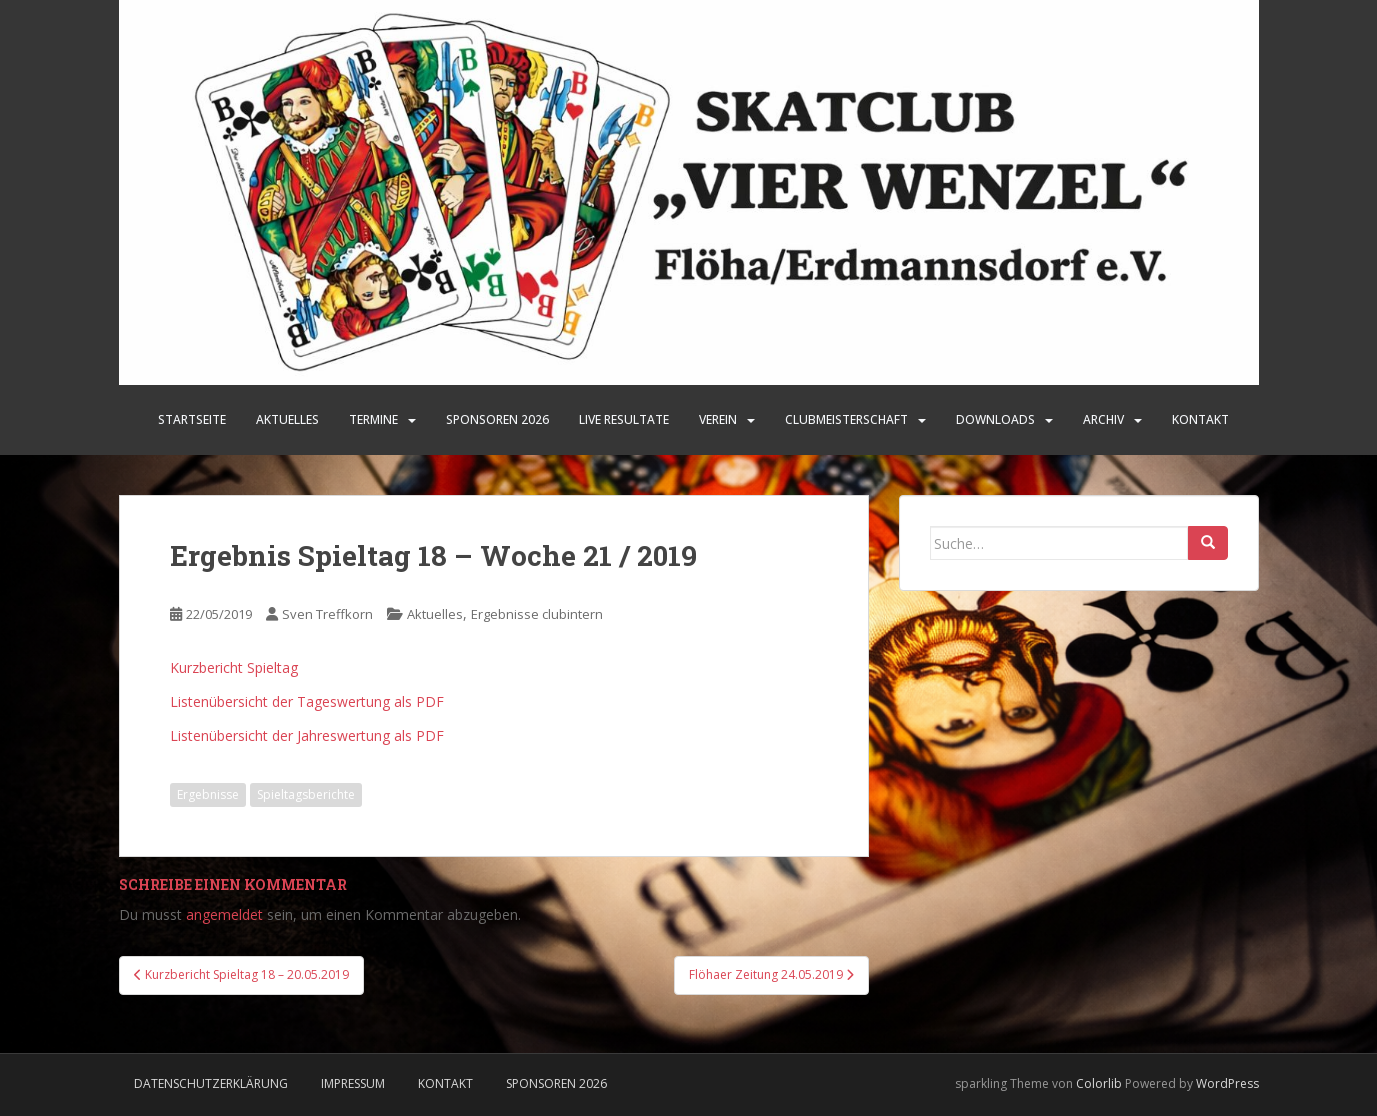 The width and height of the screenshot is (1377, 1116). I want to click on Ergebnisse, so click(208, 794).